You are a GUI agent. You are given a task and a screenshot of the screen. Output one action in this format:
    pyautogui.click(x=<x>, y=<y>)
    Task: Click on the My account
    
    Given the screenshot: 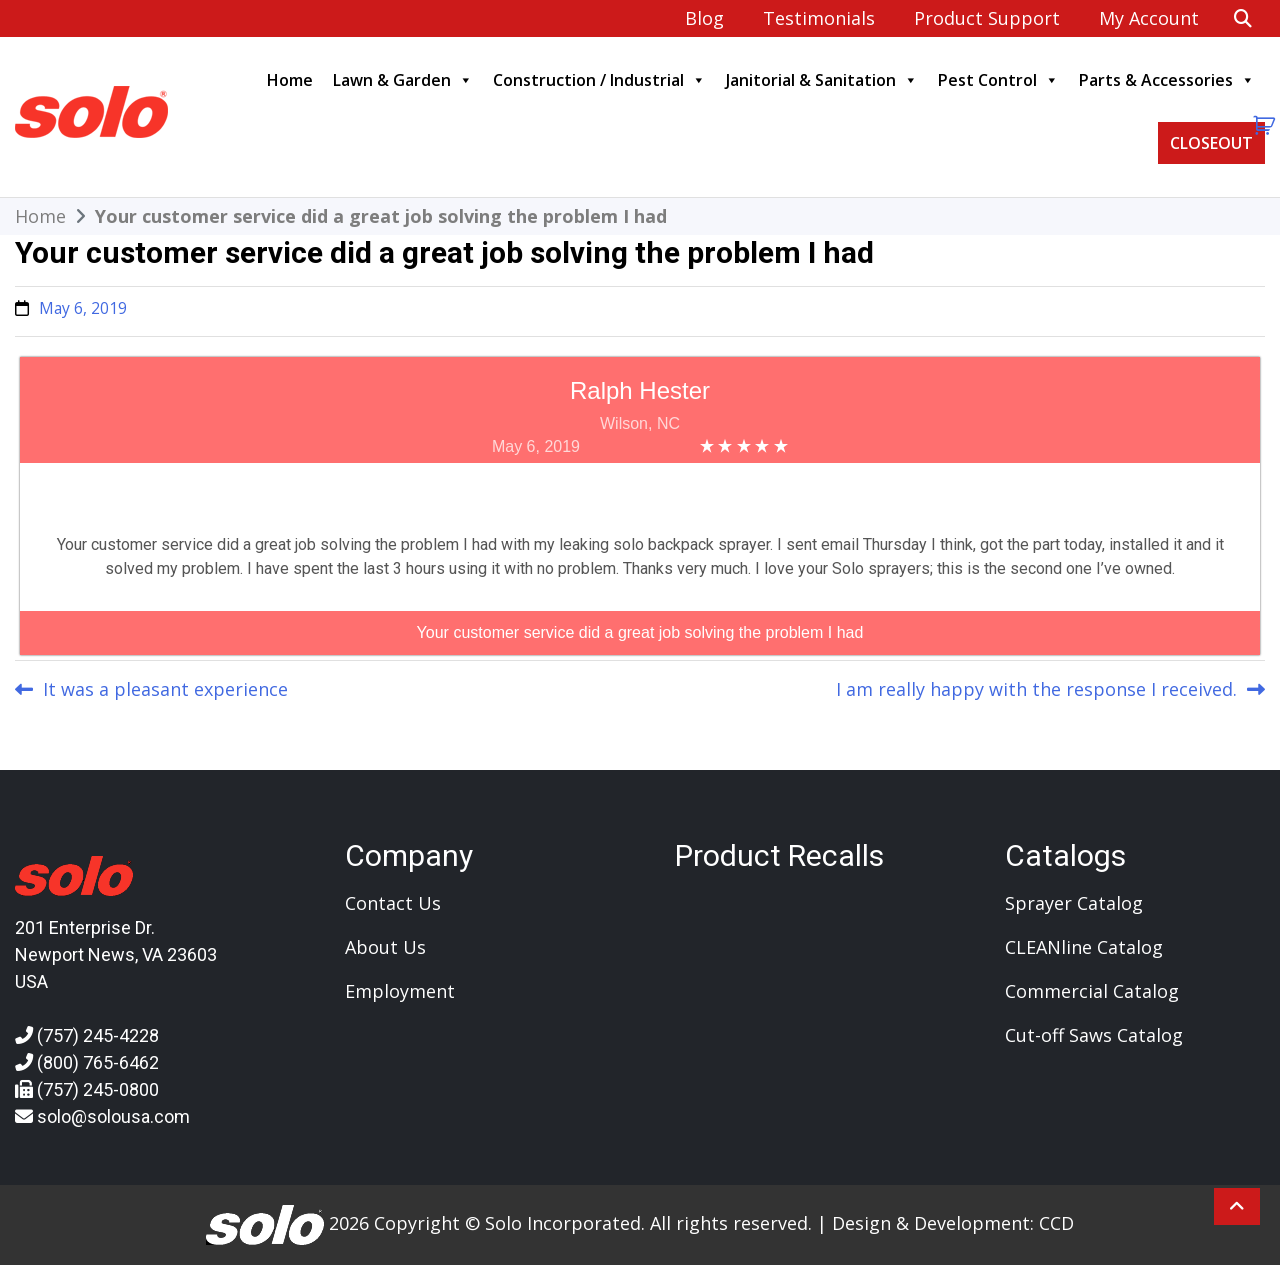 What is the action you would take?
    pyautogui.click(x=1149, y=18)
    